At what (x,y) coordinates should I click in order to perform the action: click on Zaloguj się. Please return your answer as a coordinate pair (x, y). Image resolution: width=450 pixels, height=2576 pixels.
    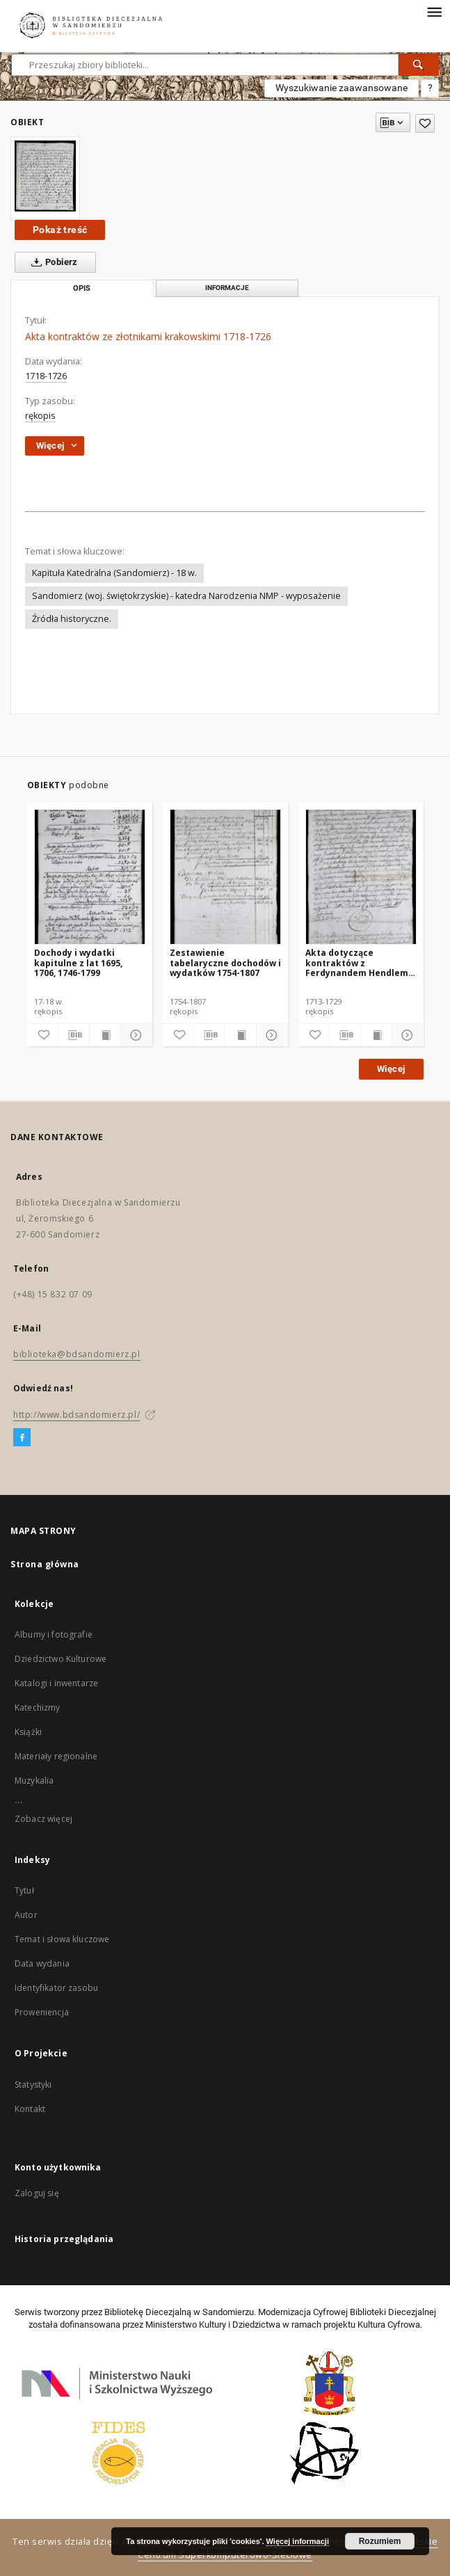
    Looking at the image, I should click on (37, 2193).